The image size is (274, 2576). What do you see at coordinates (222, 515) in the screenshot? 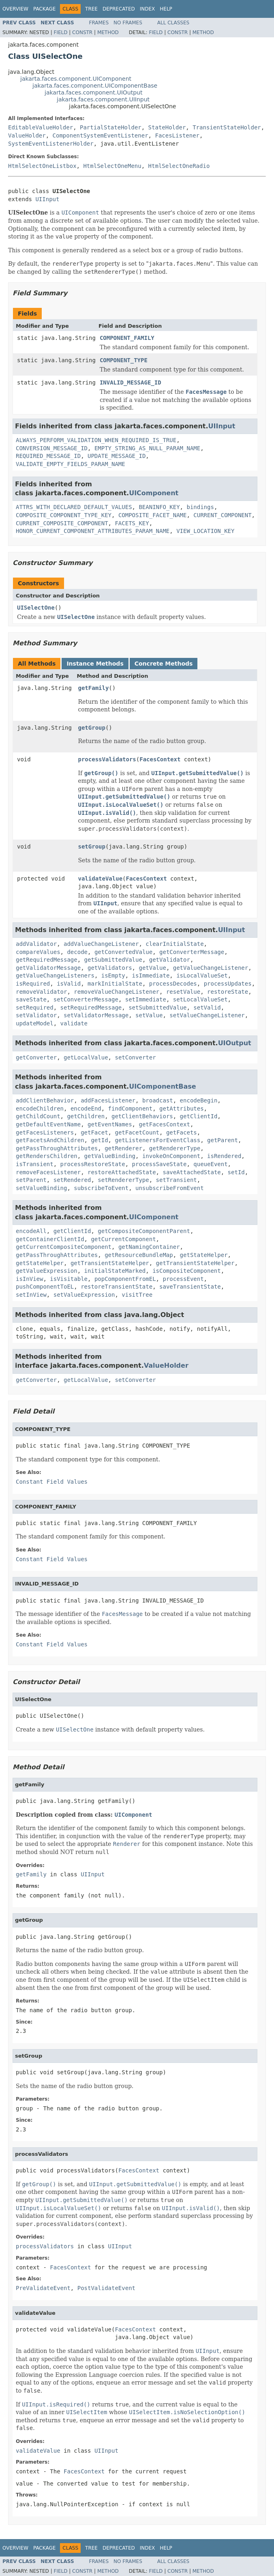
I see `CURRENT_COMPONENT` at bounding box center [222, 515].